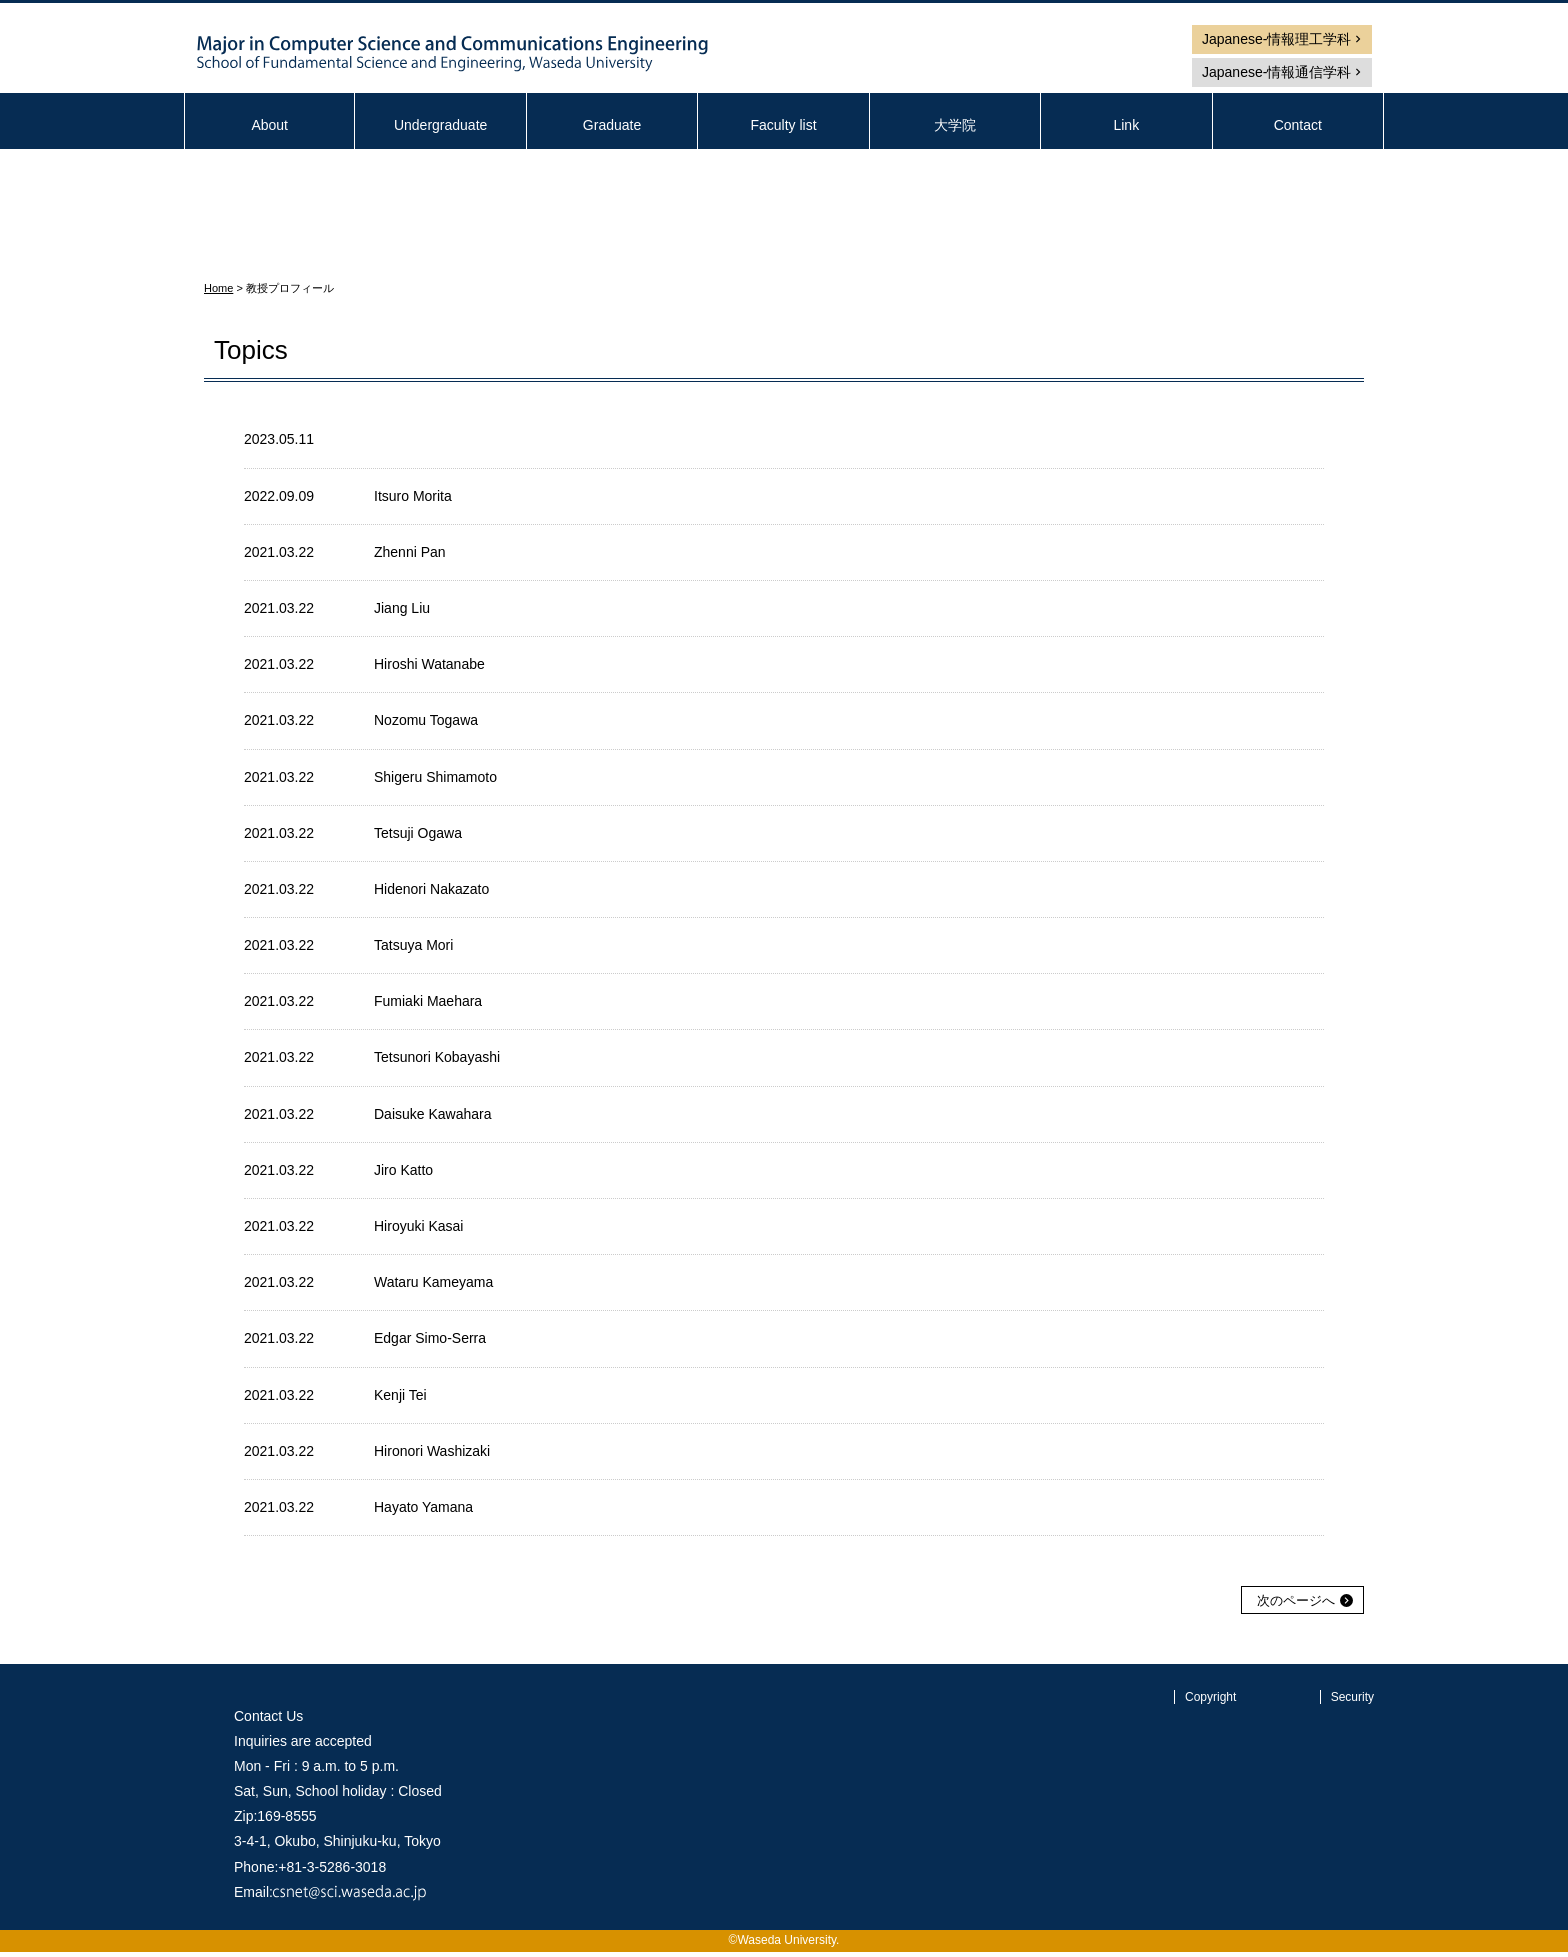 This screenshot has width=1568, height=1957. I want to click on Wataru Kameyama, so click(433, 1282).